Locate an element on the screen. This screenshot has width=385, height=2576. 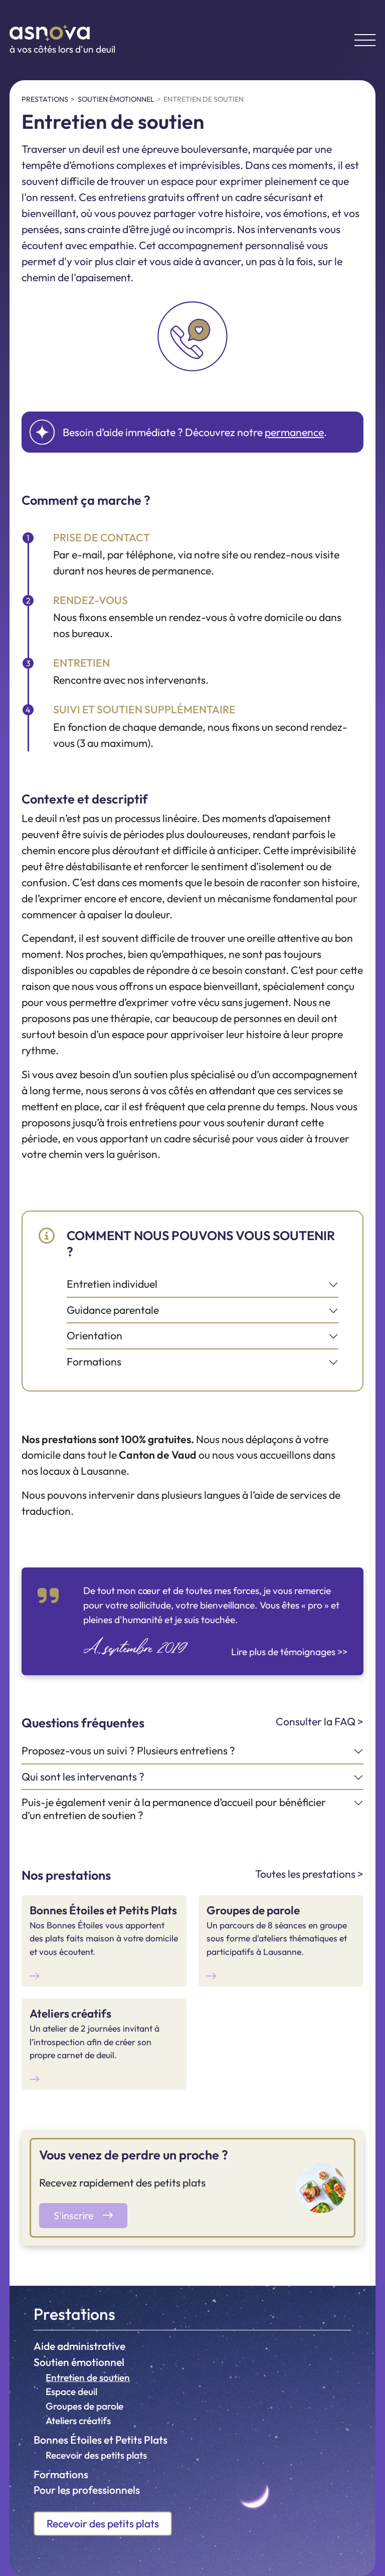
Puis-je également venir à la permanence d’accueil pour bénéficier d’un entretien de soutien ? is located at coordinates (174, 1809).